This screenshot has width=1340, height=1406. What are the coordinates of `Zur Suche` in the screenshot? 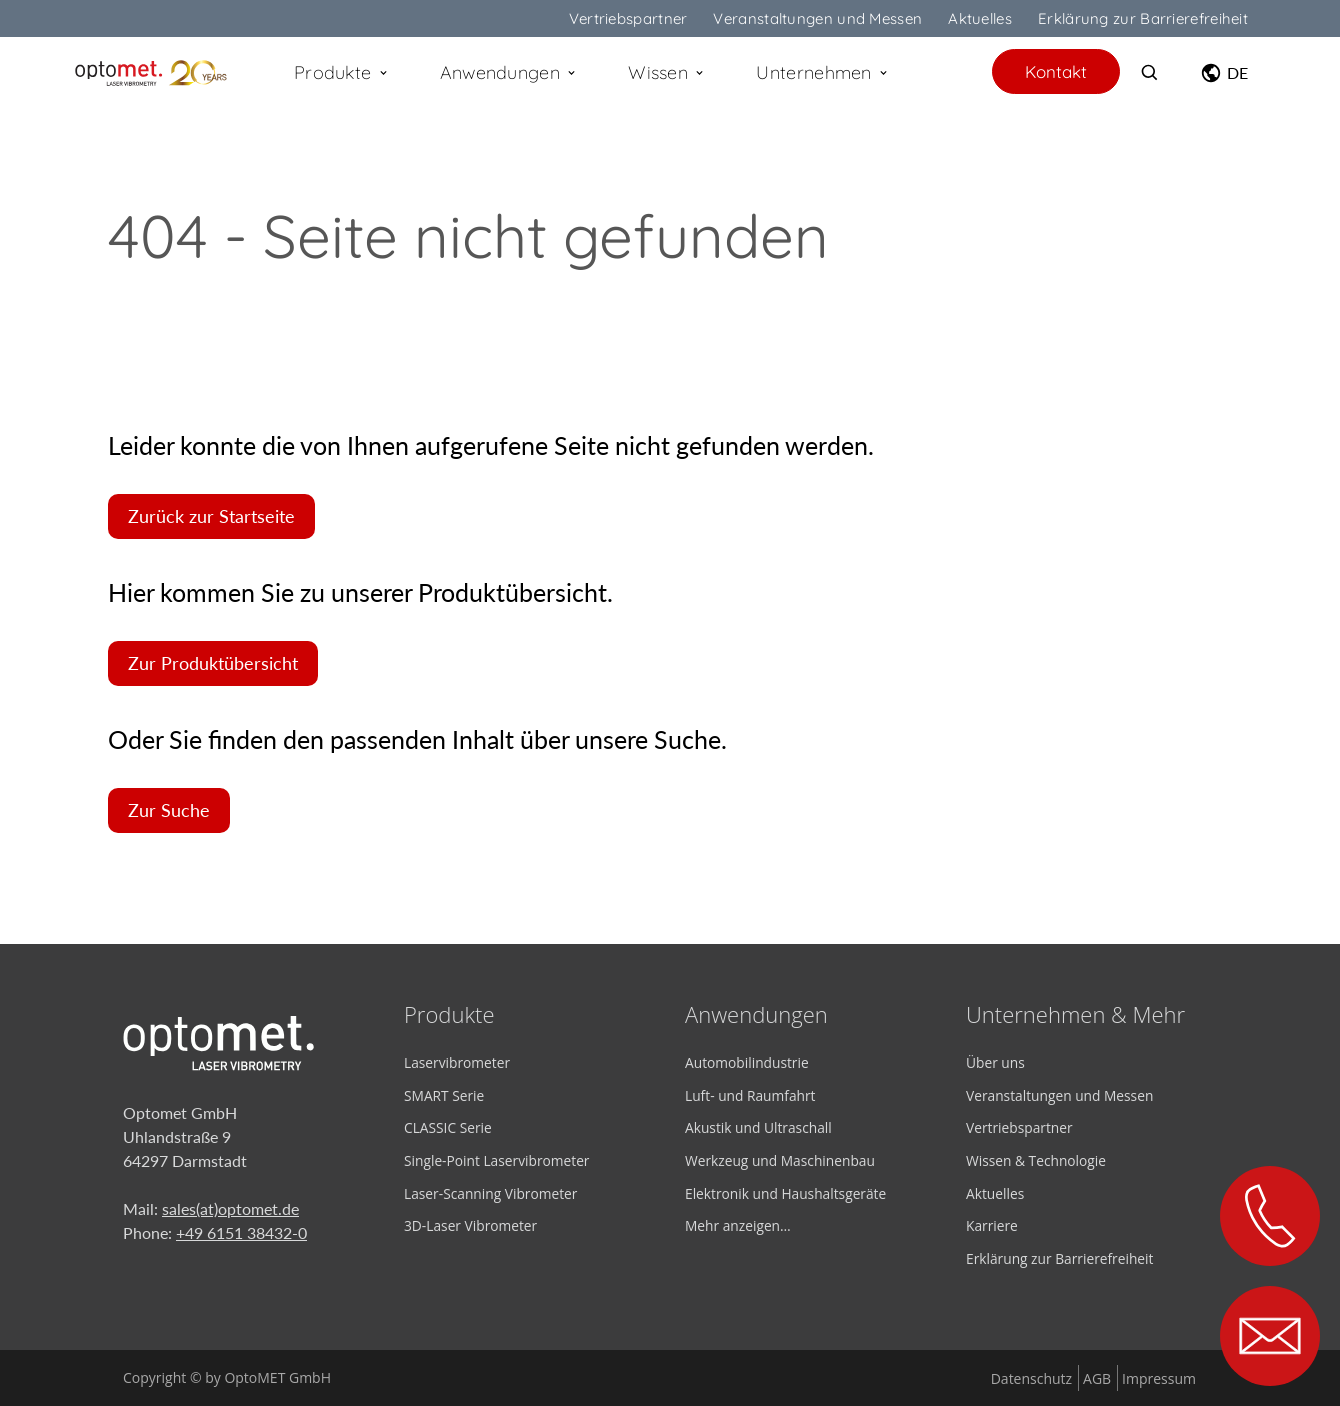 It's located at (169, 810).